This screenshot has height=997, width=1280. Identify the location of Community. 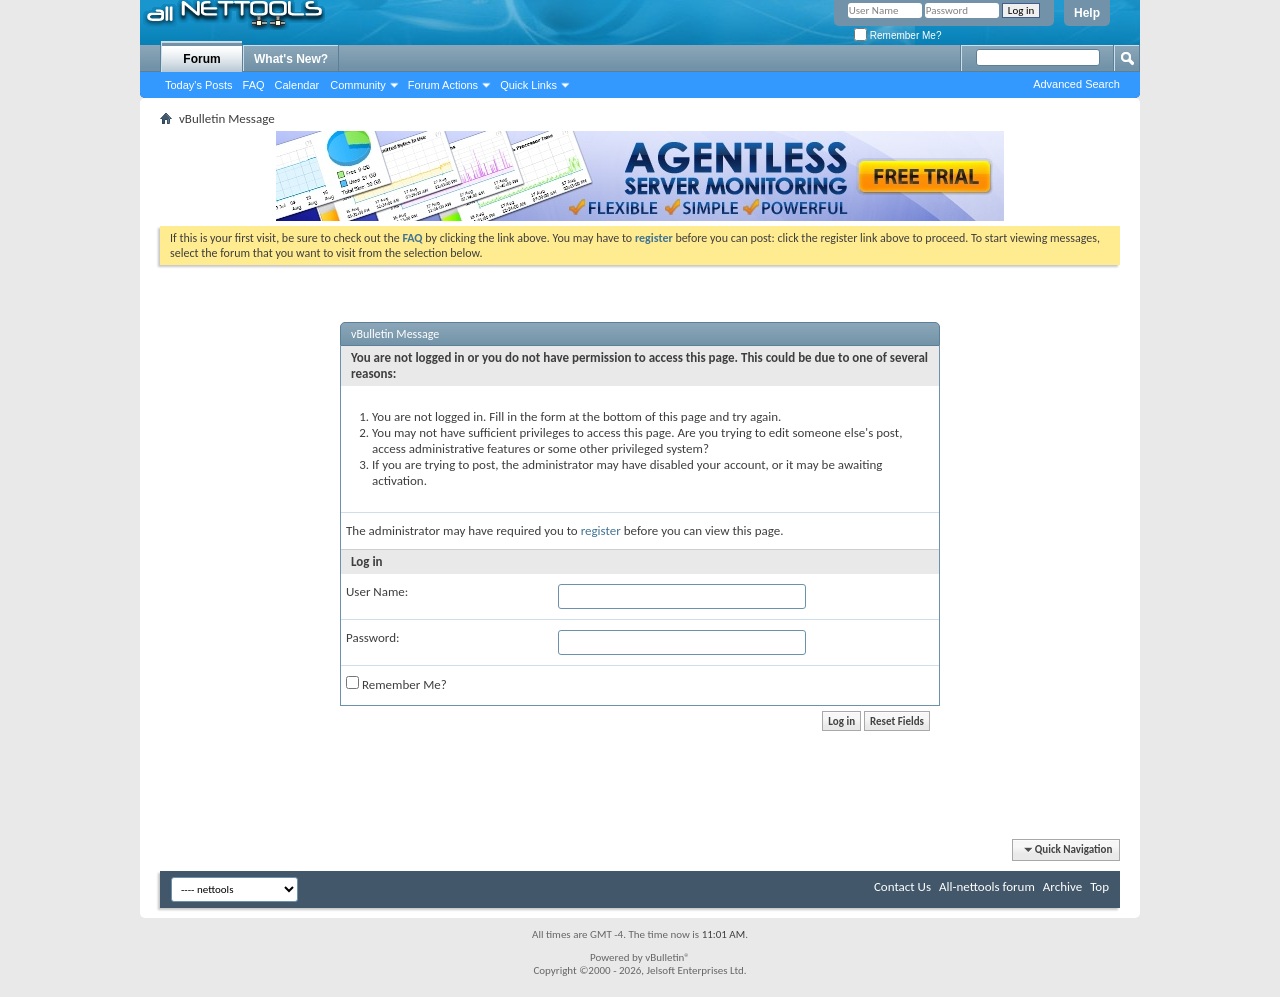
(358, 85).